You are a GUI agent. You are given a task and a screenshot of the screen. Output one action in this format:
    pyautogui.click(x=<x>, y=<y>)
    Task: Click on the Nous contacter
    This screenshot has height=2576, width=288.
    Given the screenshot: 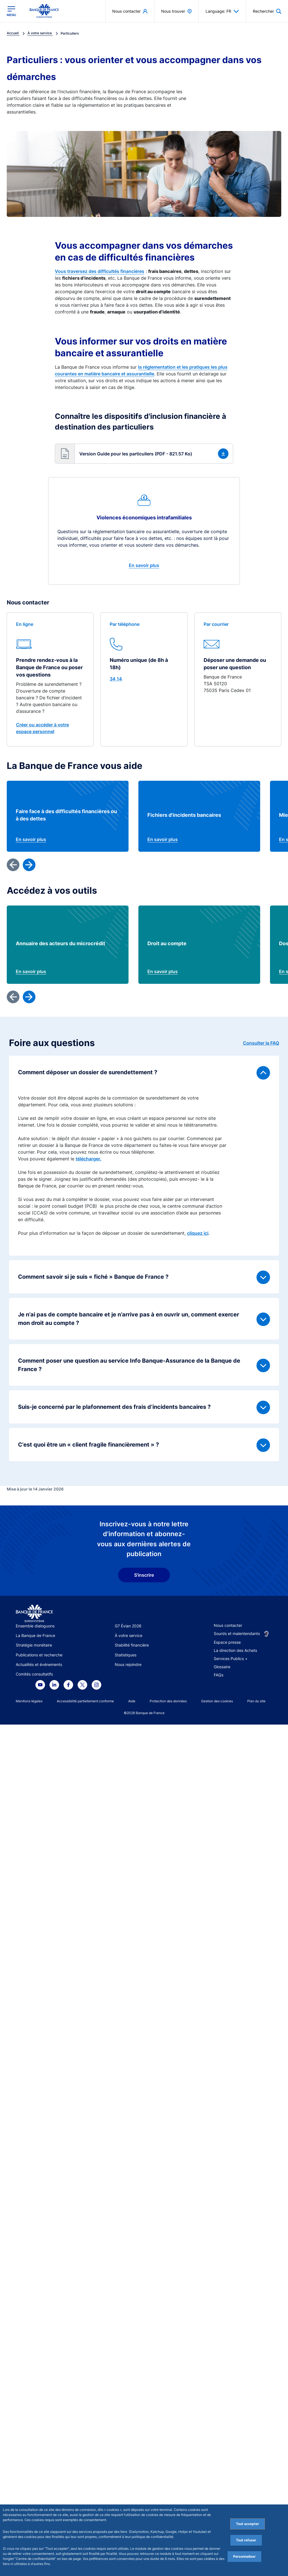 What is the action you would take?
    pyautogui.click(x=228, y=1625)
    